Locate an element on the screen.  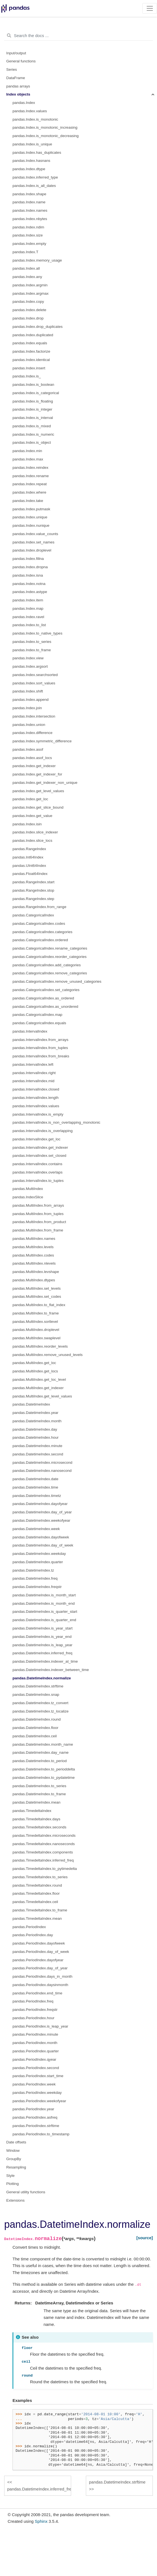
pandas.Index is located at coordinates (24, 103).